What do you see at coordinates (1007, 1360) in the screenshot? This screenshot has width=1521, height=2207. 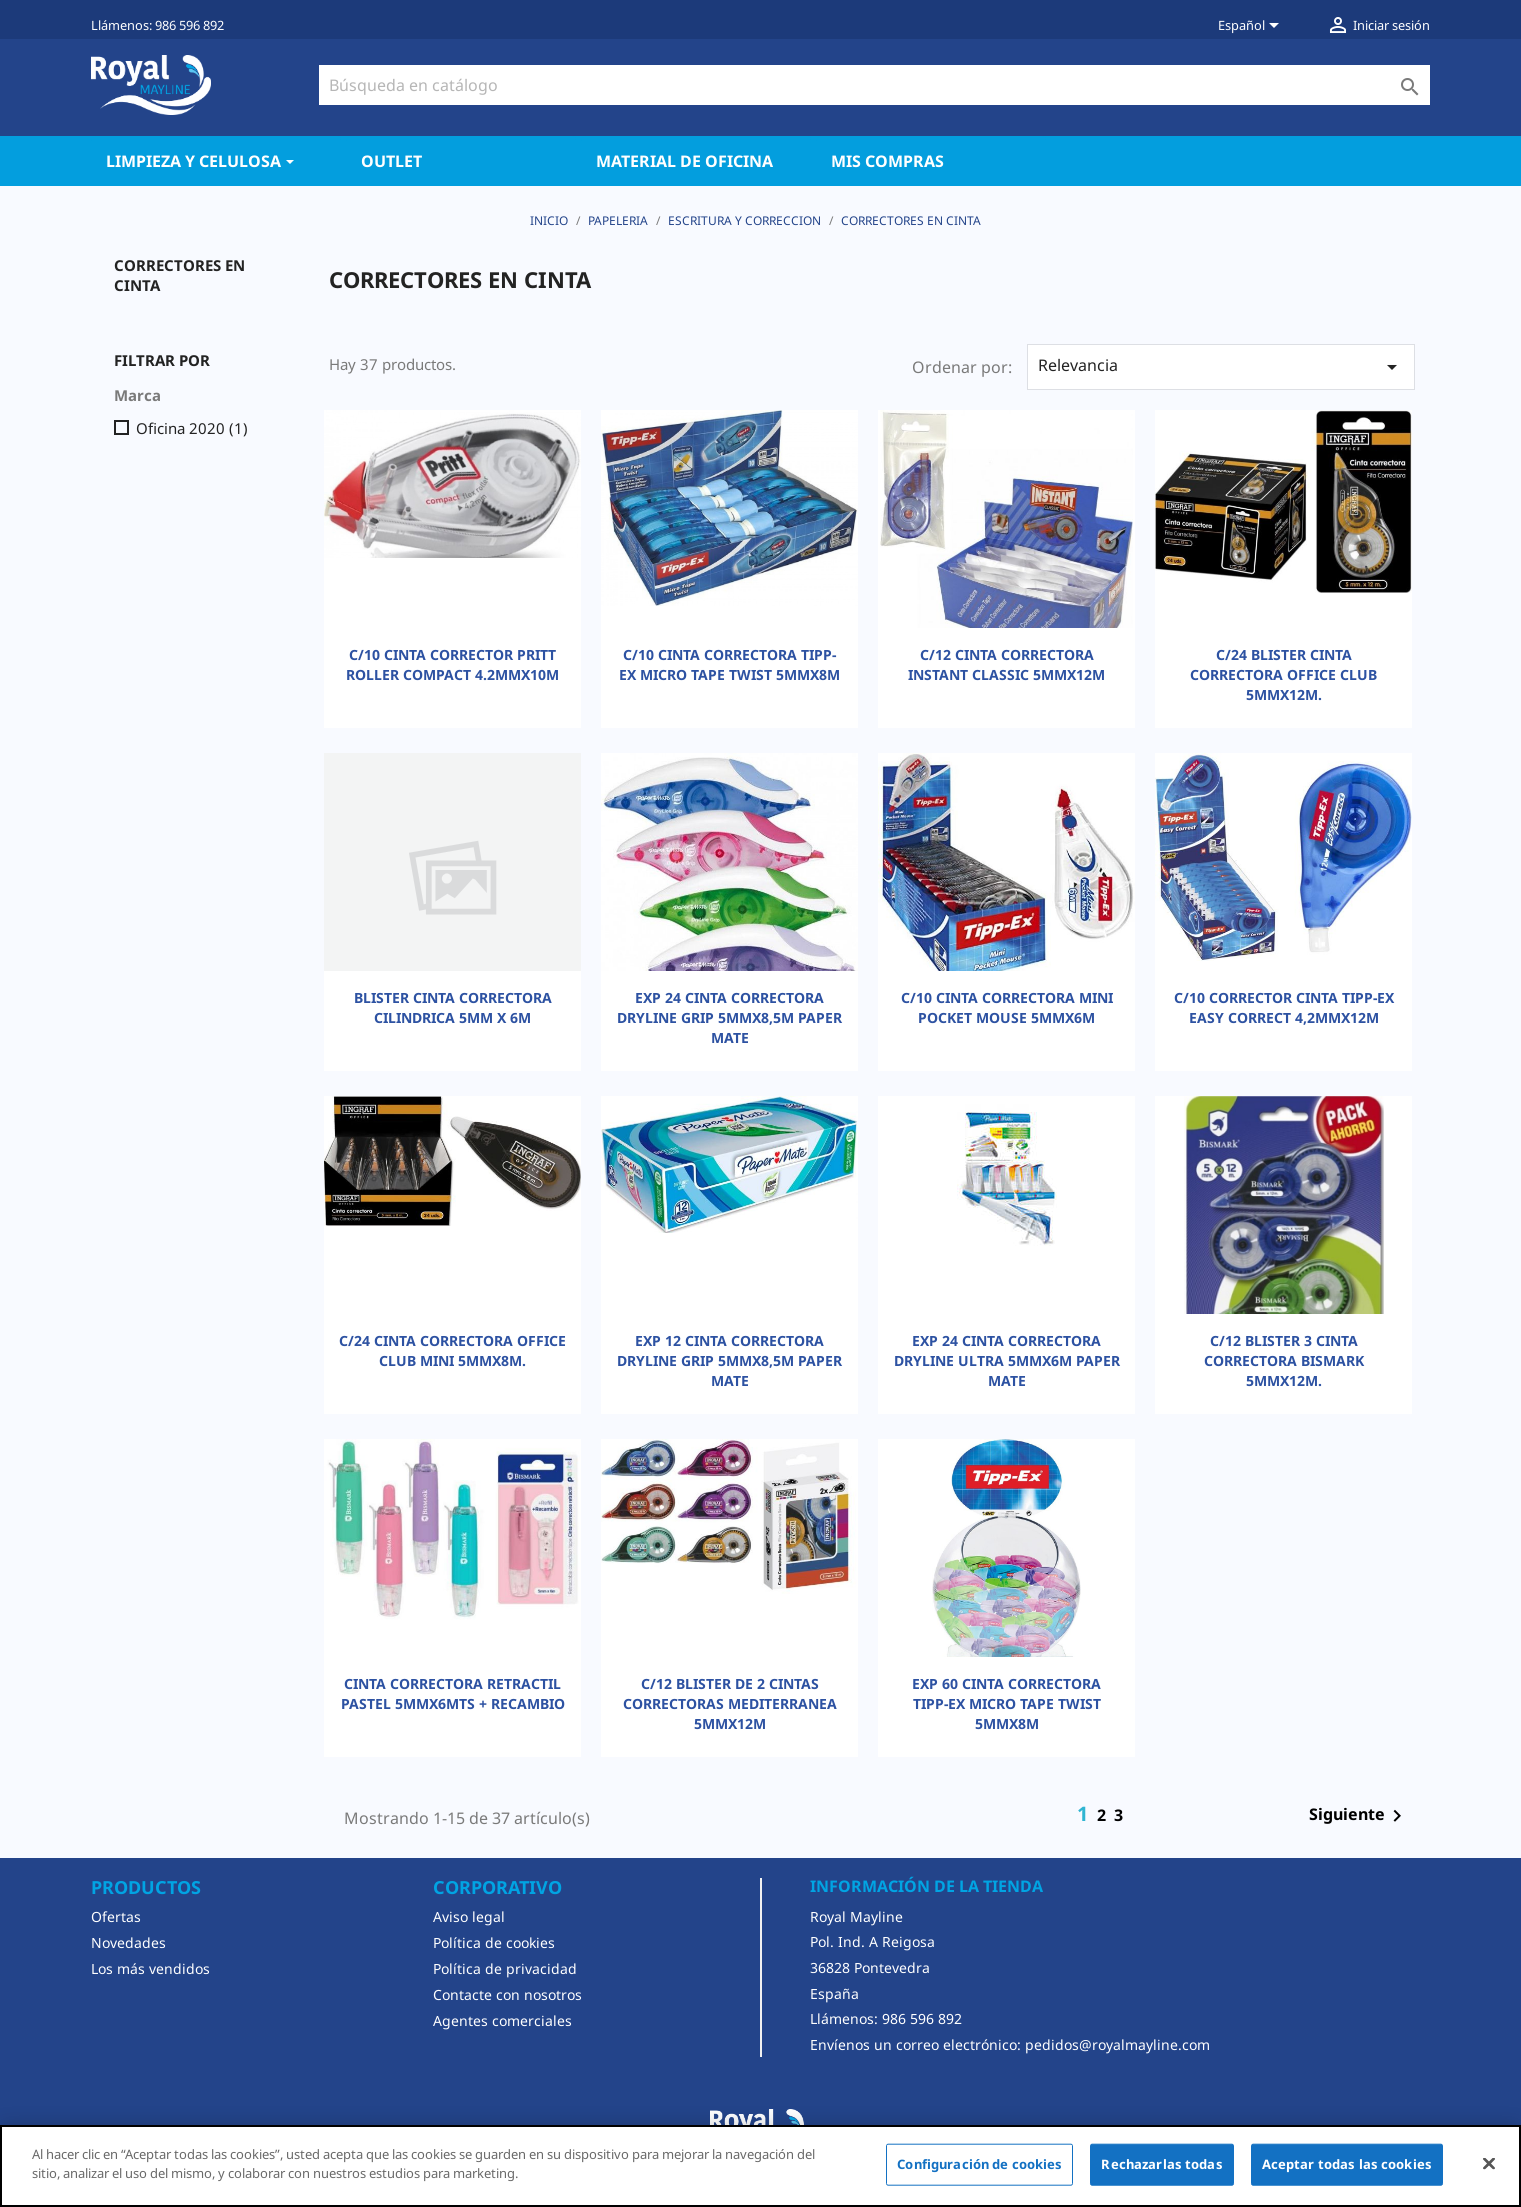 I see `EXP 24 CINTA CORRECTORA DRYLINE ULTRA 5MMX6M PAPER MATE` at bounding box center [1007, 1360].